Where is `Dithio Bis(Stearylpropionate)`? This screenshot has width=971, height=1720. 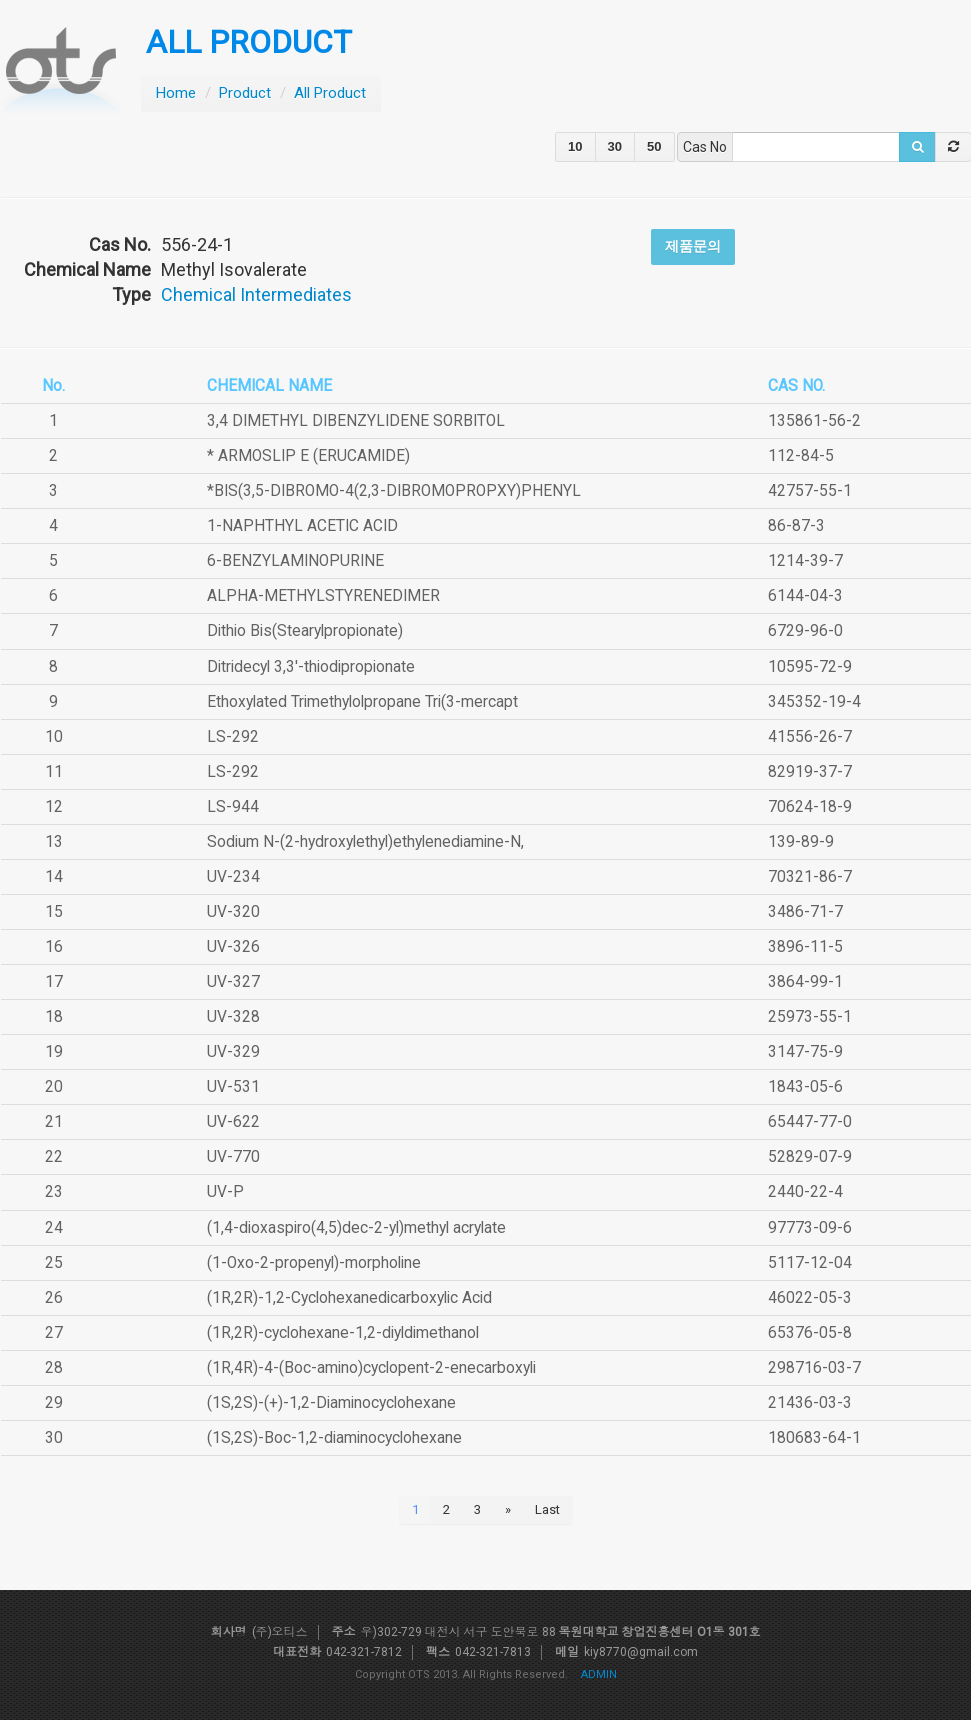 Dithio Bis(Stearylpropionate) is located at coordinates (305, 631).